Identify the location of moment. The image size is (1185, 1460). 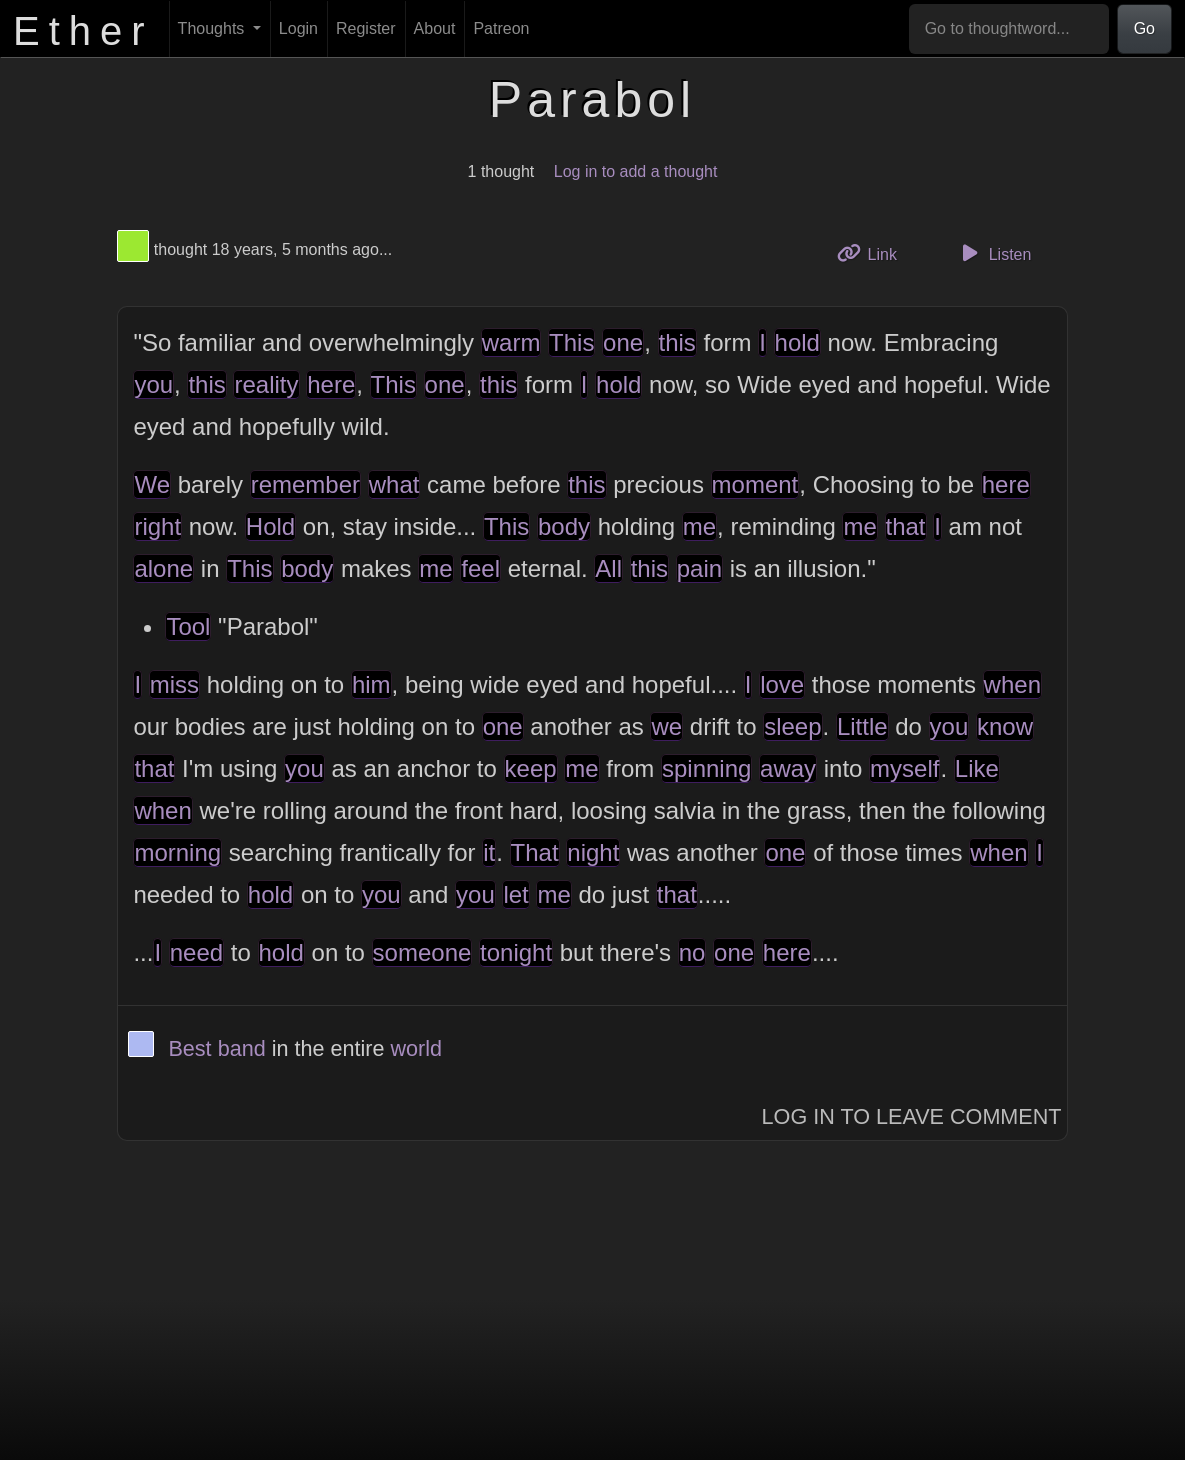
(755, 484).